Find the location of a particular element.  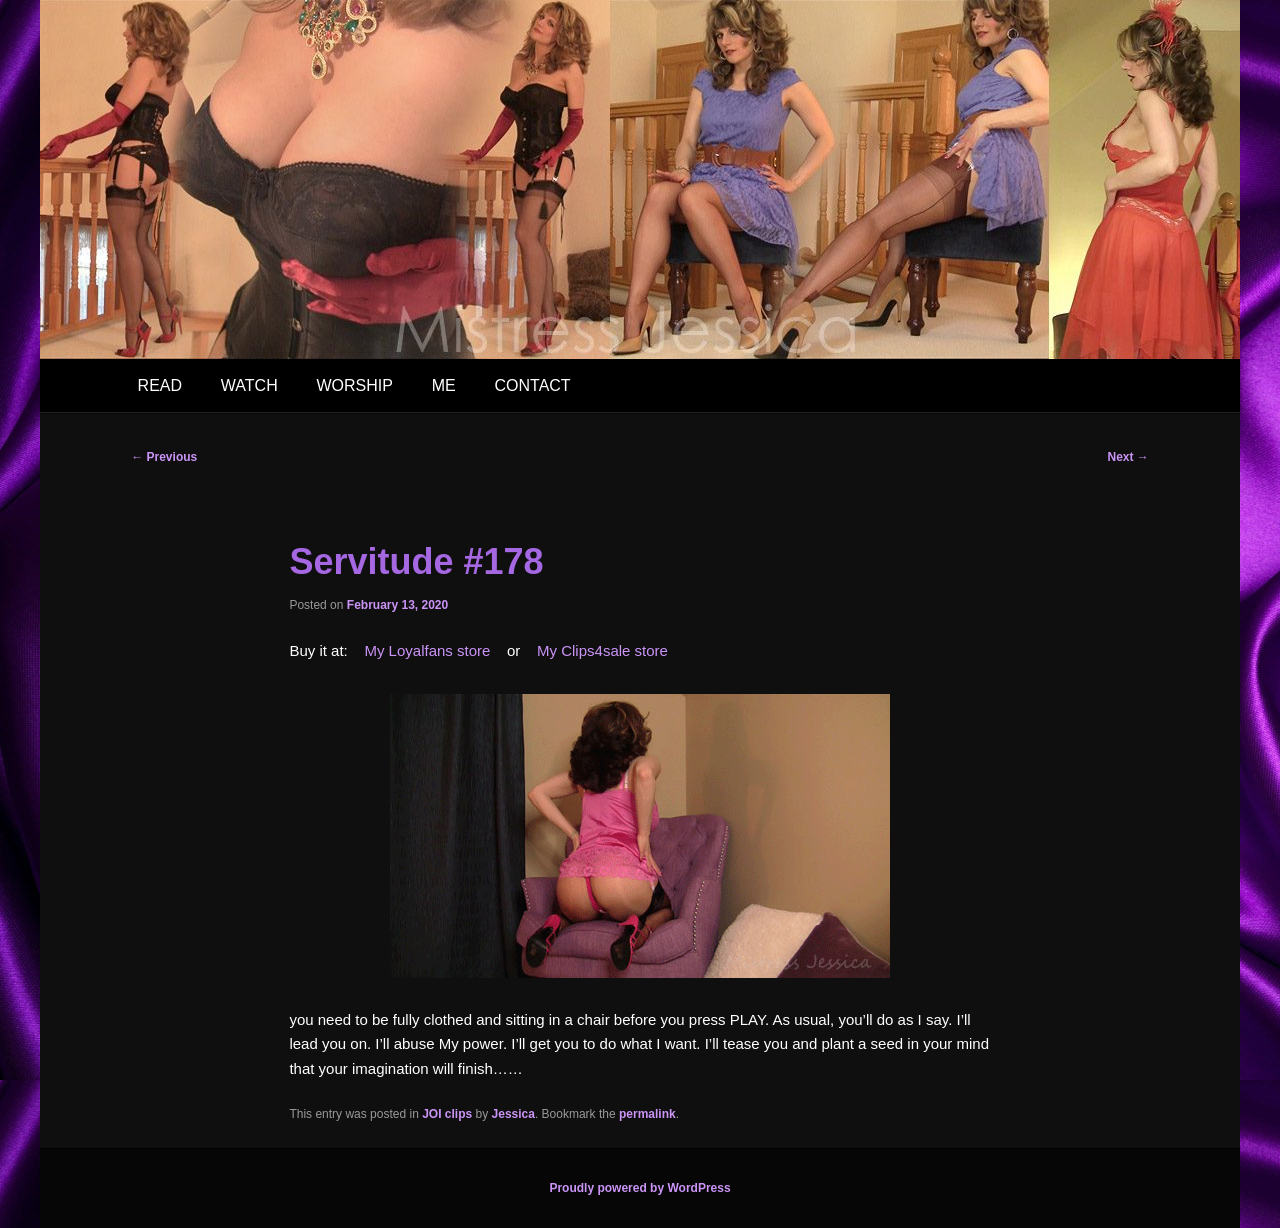

READ is located at coordinates (160, 385).